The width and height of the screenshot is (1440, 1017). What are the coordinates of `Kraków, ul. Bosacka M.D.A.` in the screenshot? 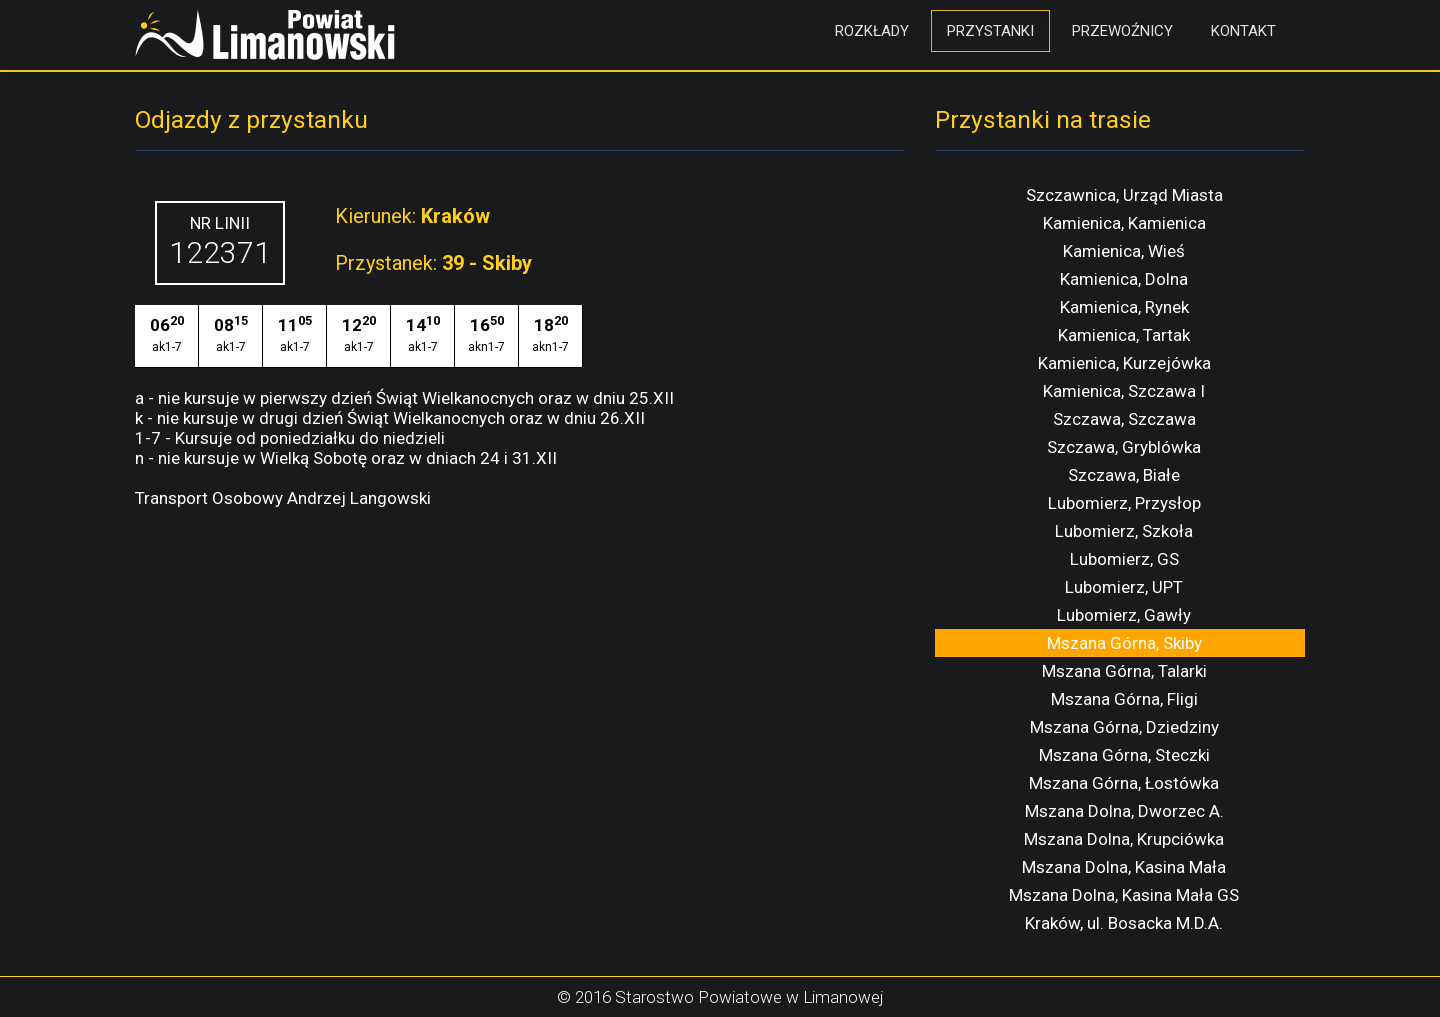 It's located at (1124, 923).